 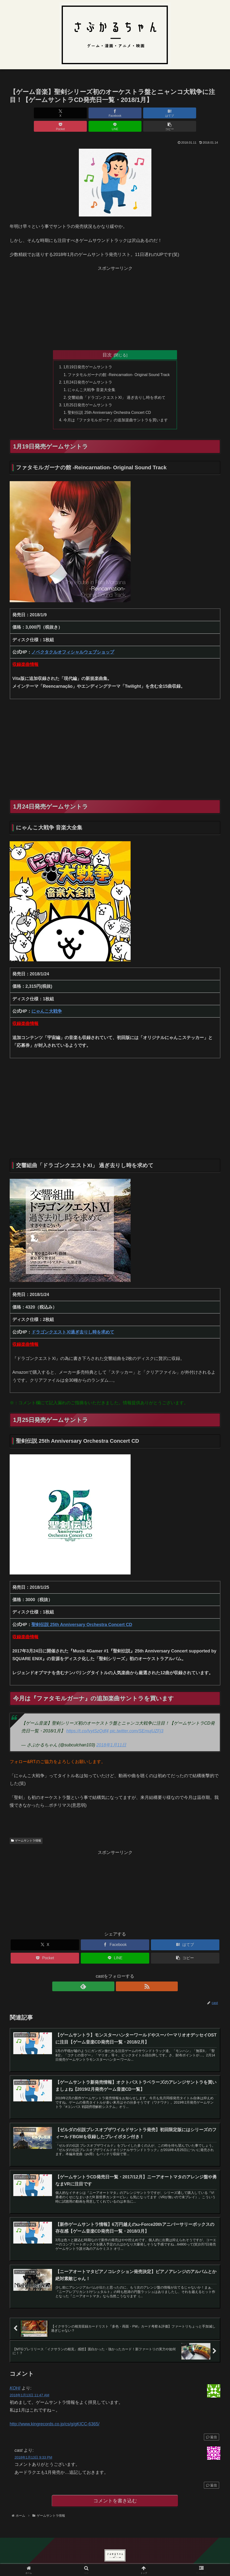 I want to click on https://t.co/lvytSzQdf4, so click(x=87, y=1720).